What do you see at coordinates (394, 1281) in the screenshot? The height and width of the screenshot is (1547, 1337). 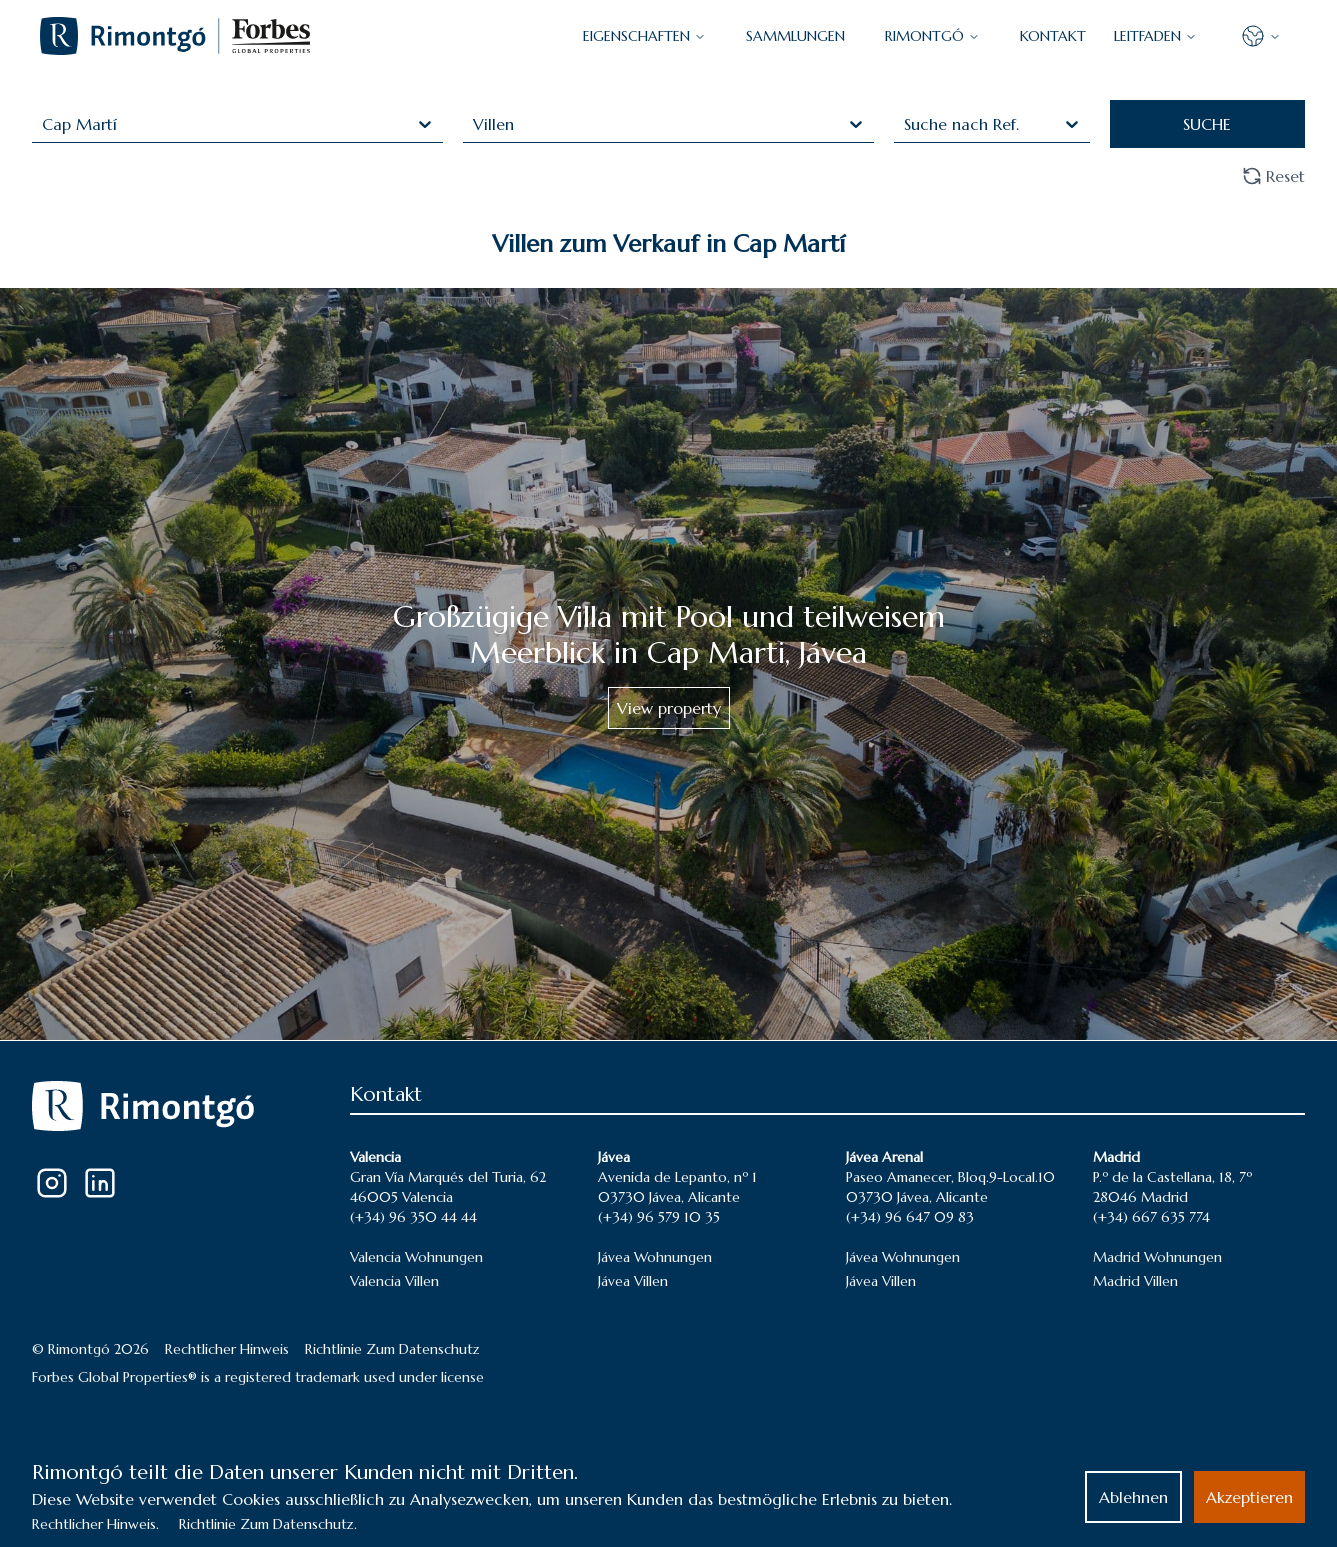 I see `Valencia Villen` at bounding box center [394, 1281].